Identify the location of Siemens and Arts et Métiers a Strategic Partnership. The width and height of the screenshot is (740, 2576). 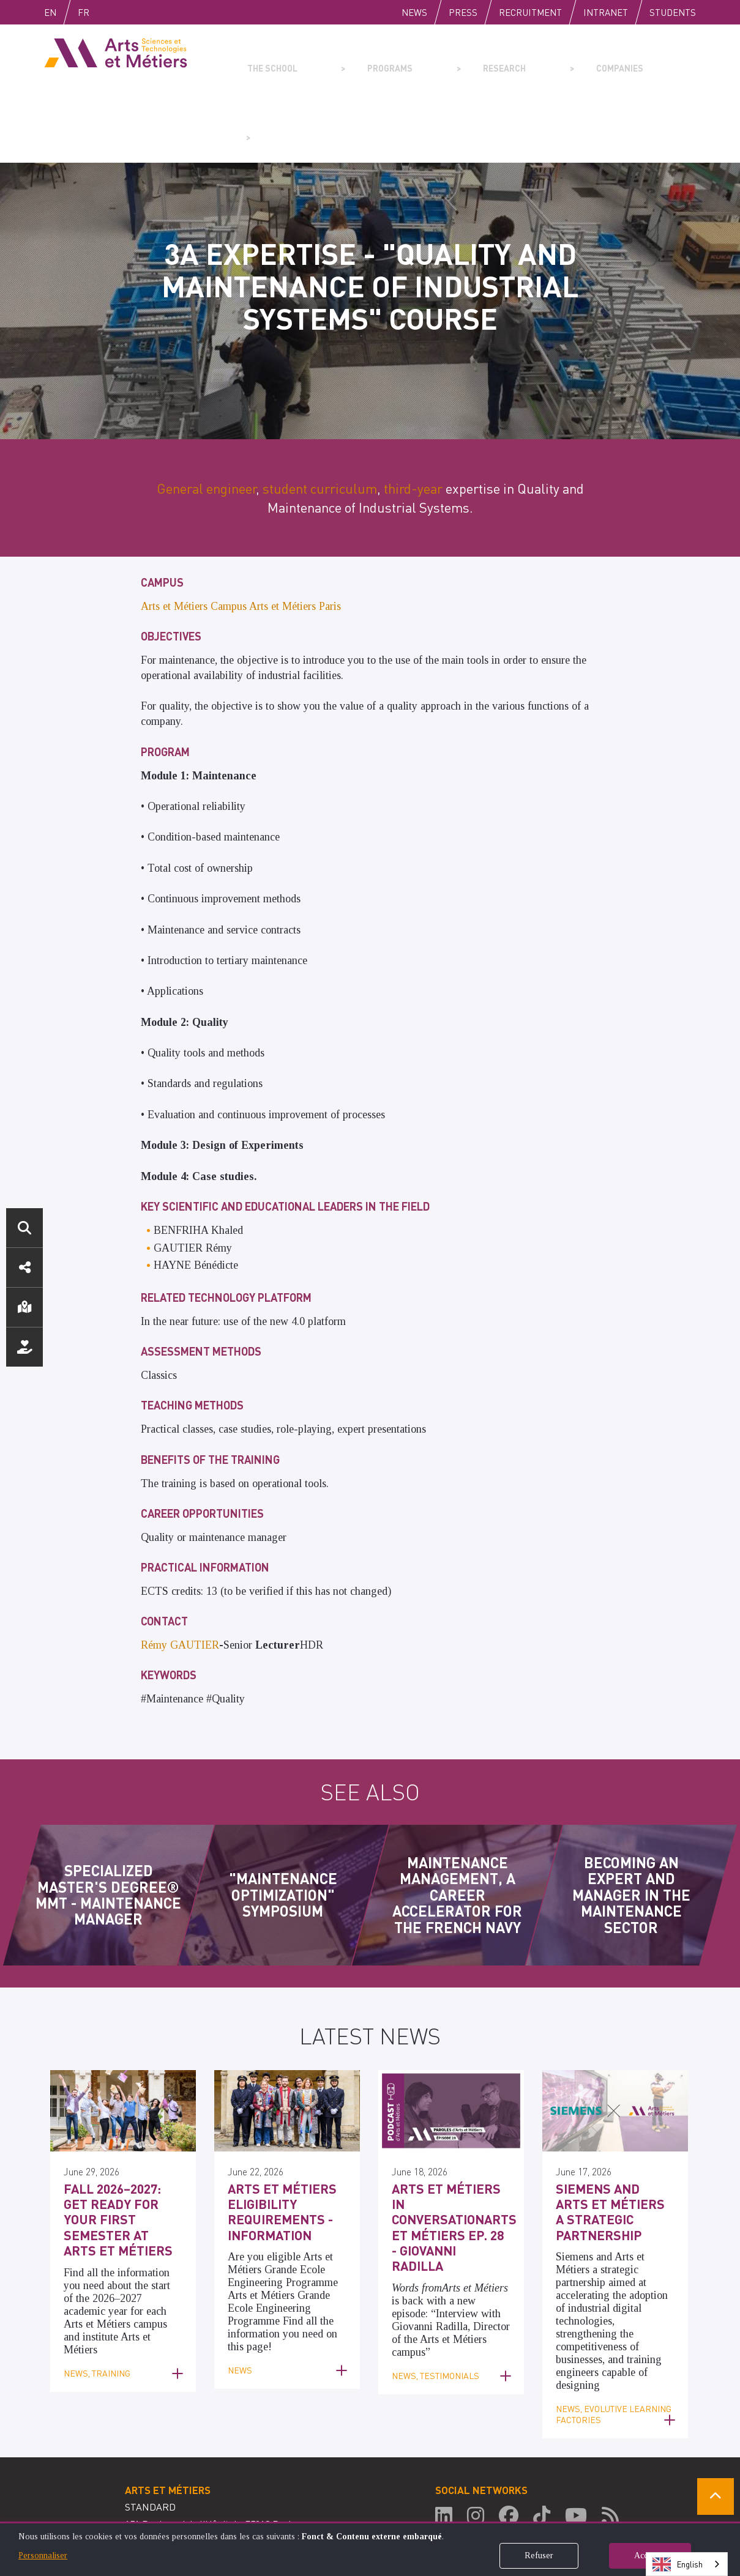
(613, 2127).